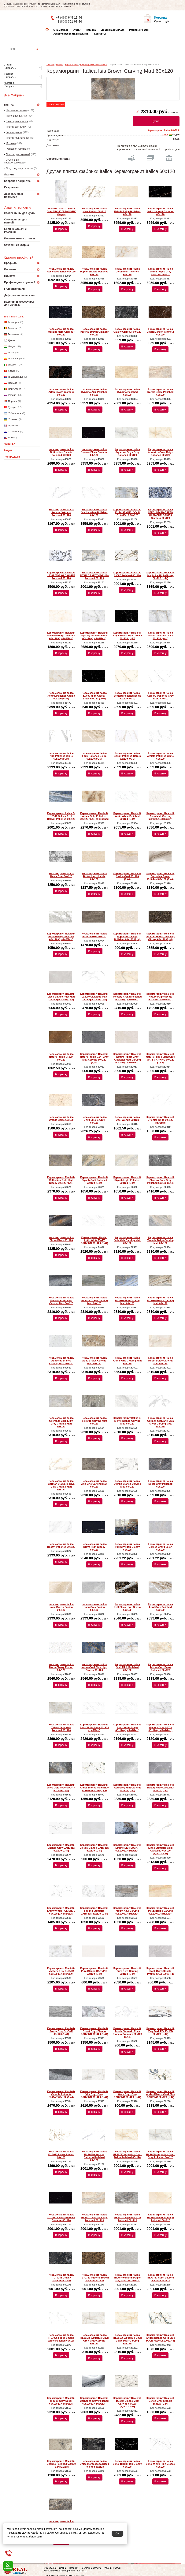 This screenshot has width=185, height=2576. I want to click on Керамогранит Realistik Cloudy Grey Sugar 60x120 (1,44м2/2шт), so click(61, 2401).